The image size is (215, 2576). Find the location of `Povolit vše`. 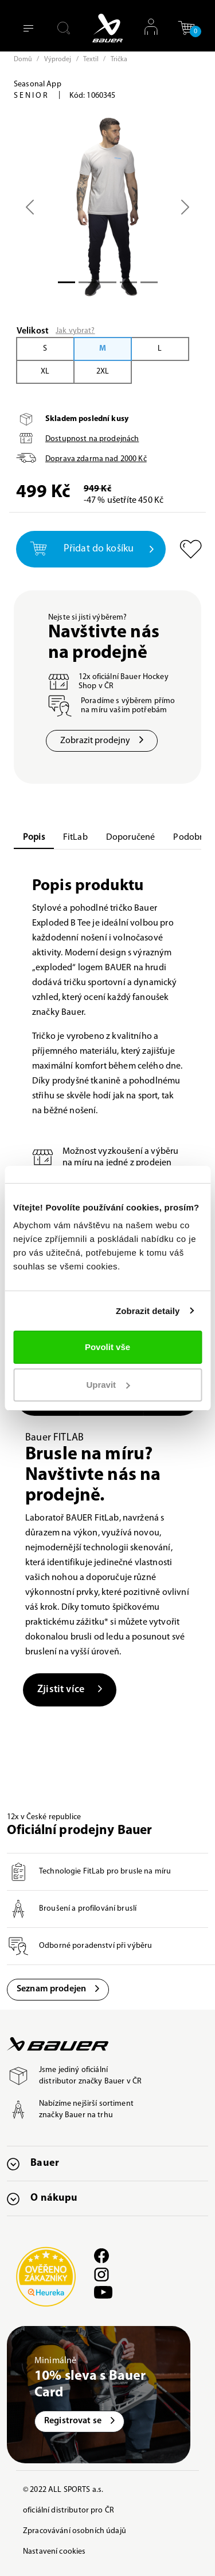

Povolit vše is located at coordinates (107, 1347).